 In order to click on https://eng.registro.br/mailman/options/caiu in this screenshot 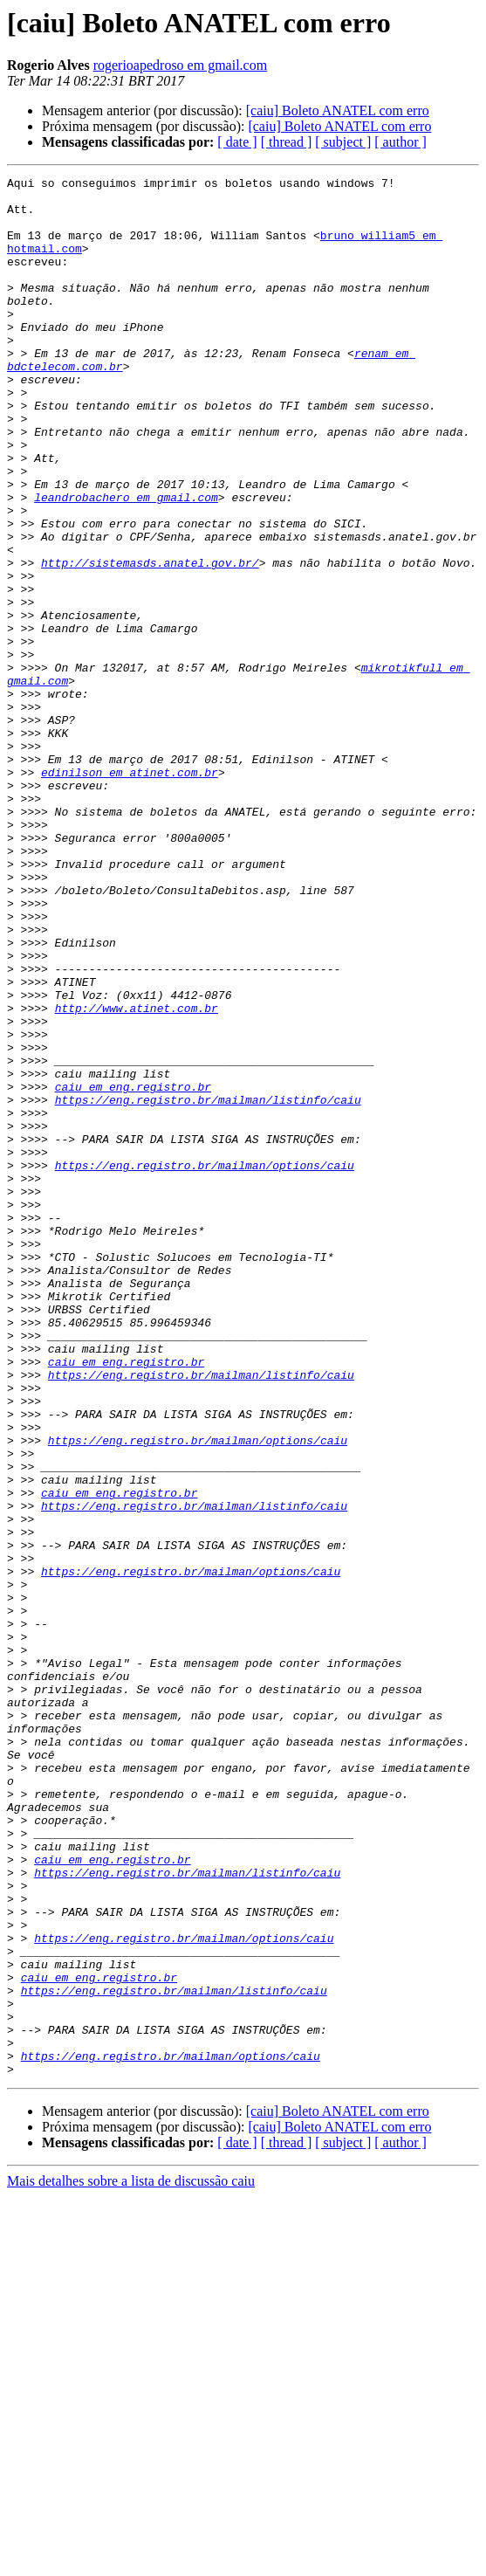, I will do `click(204, 1364)`.